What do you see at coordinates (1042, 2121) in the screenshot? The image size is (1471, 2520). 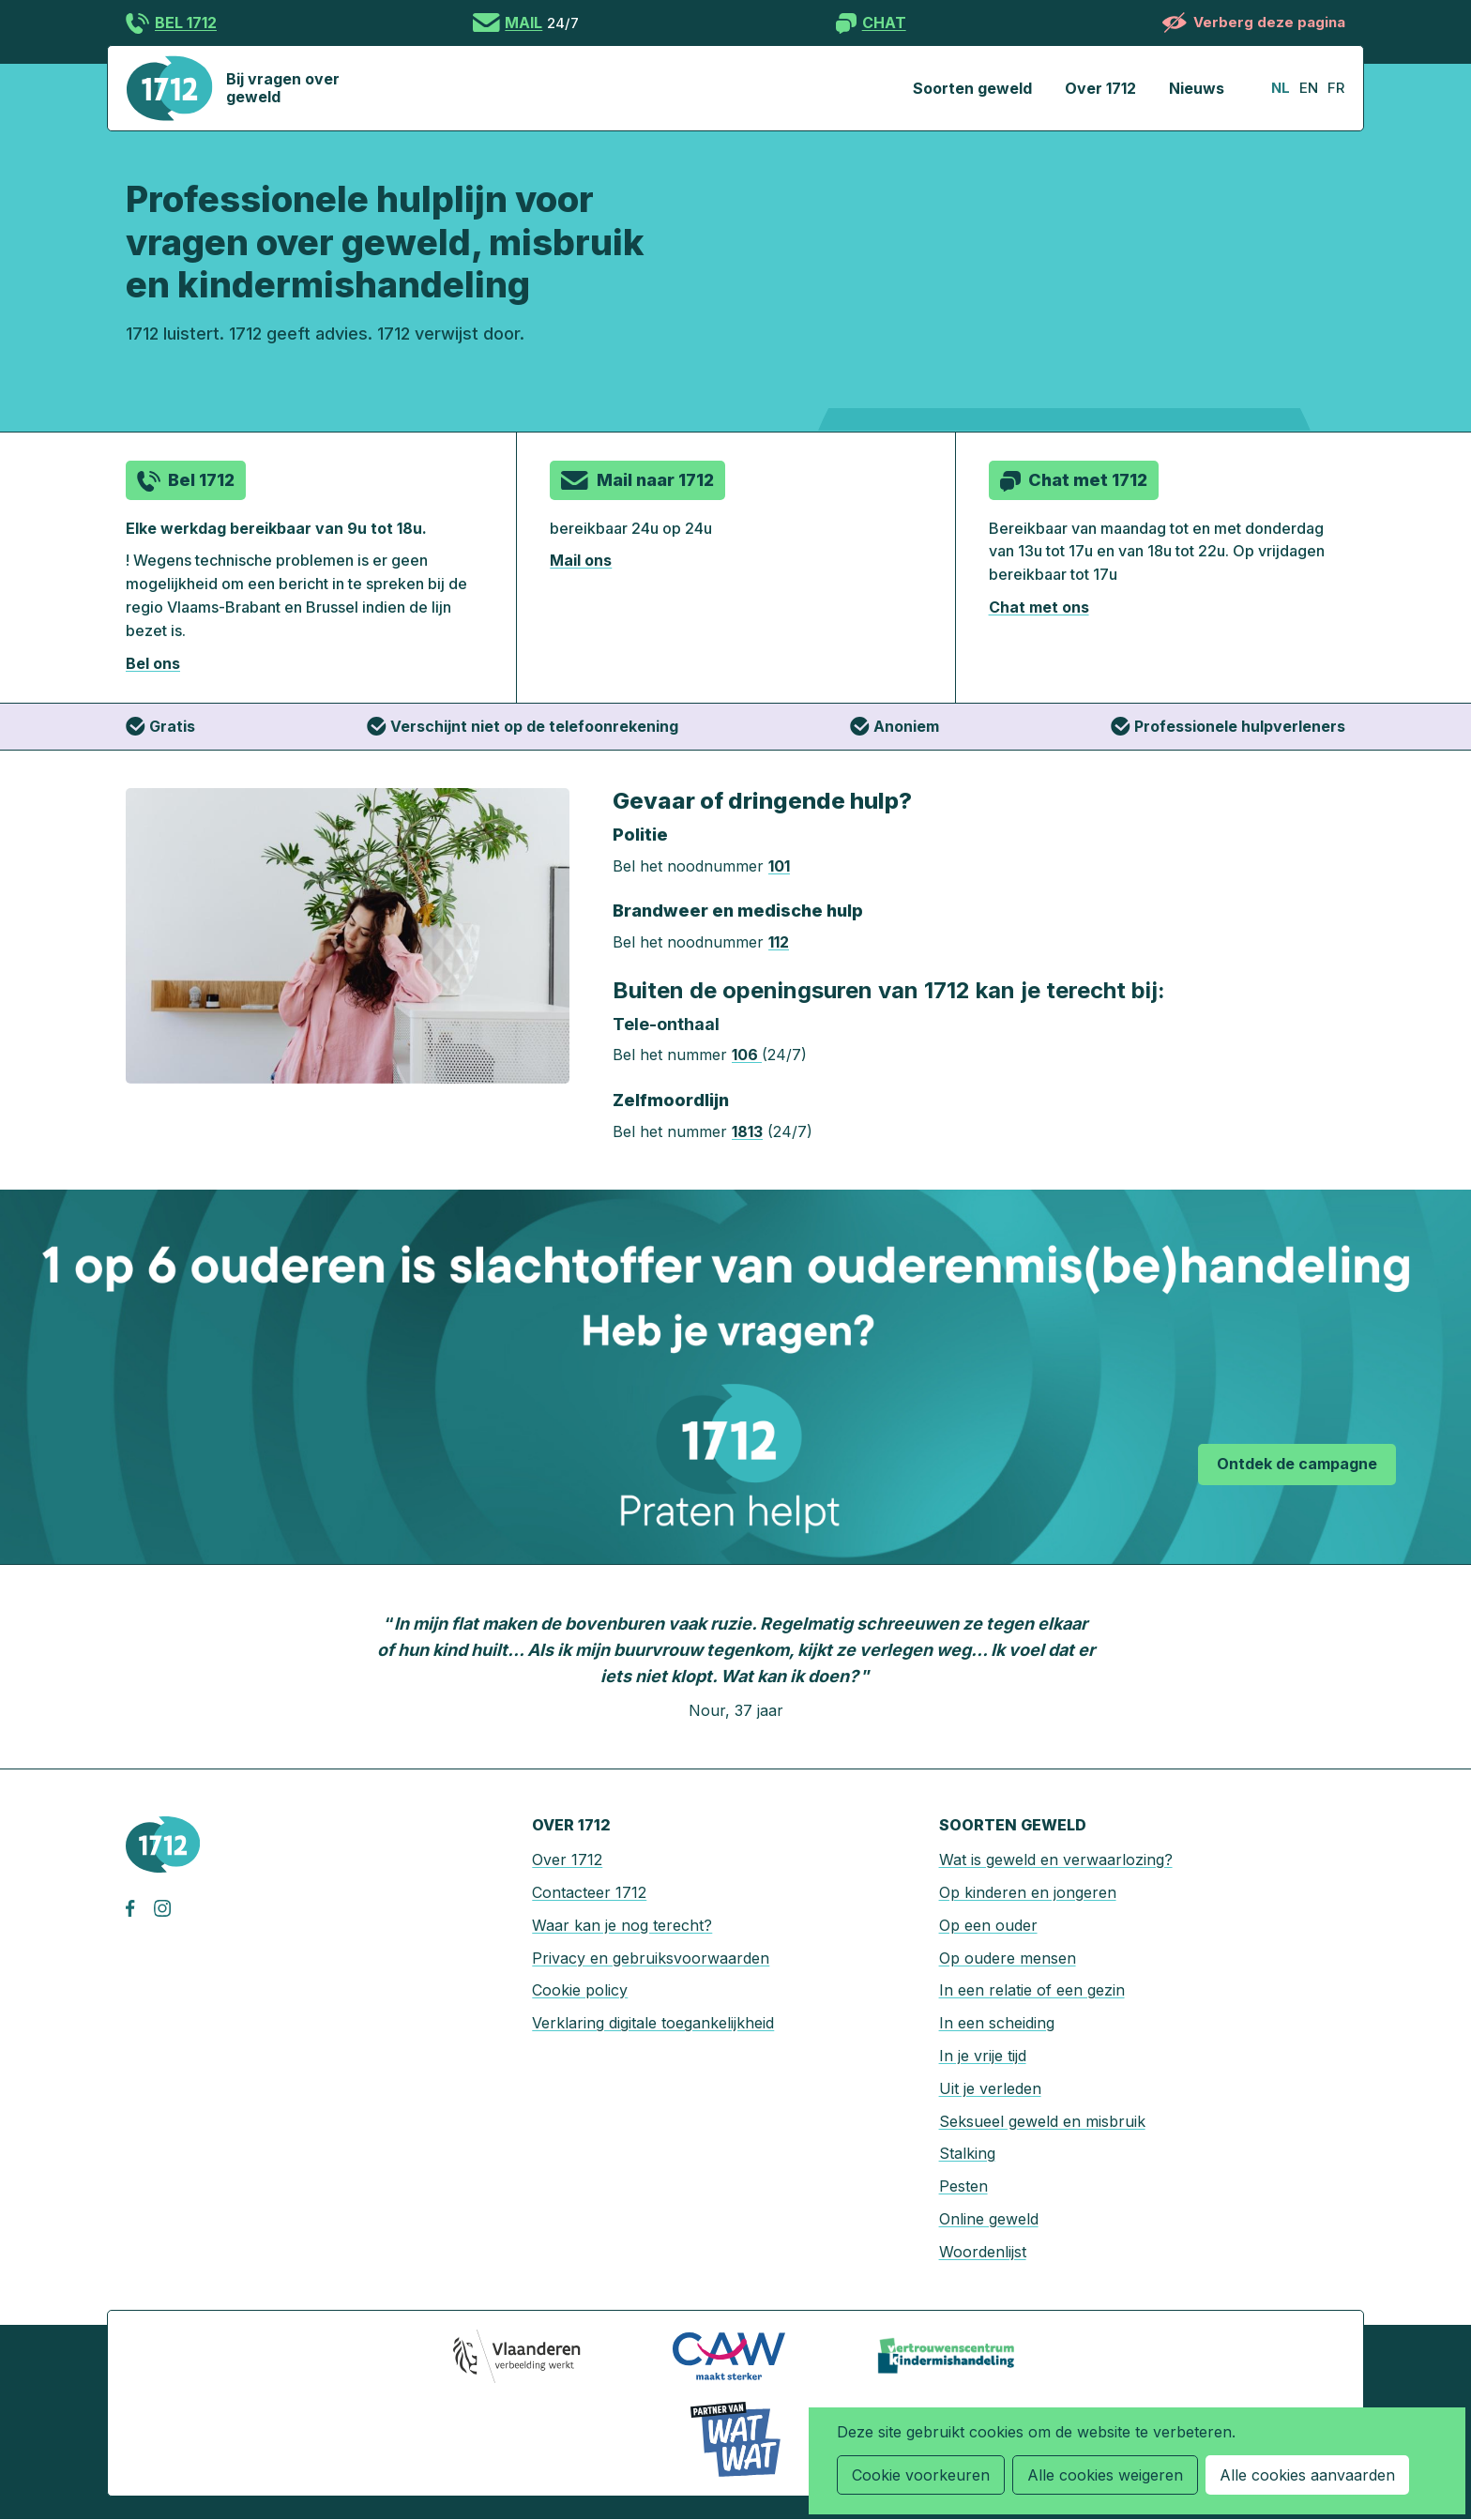 I see `Seksueel geweld en misbruik` at bounding box center [1042, 2121].